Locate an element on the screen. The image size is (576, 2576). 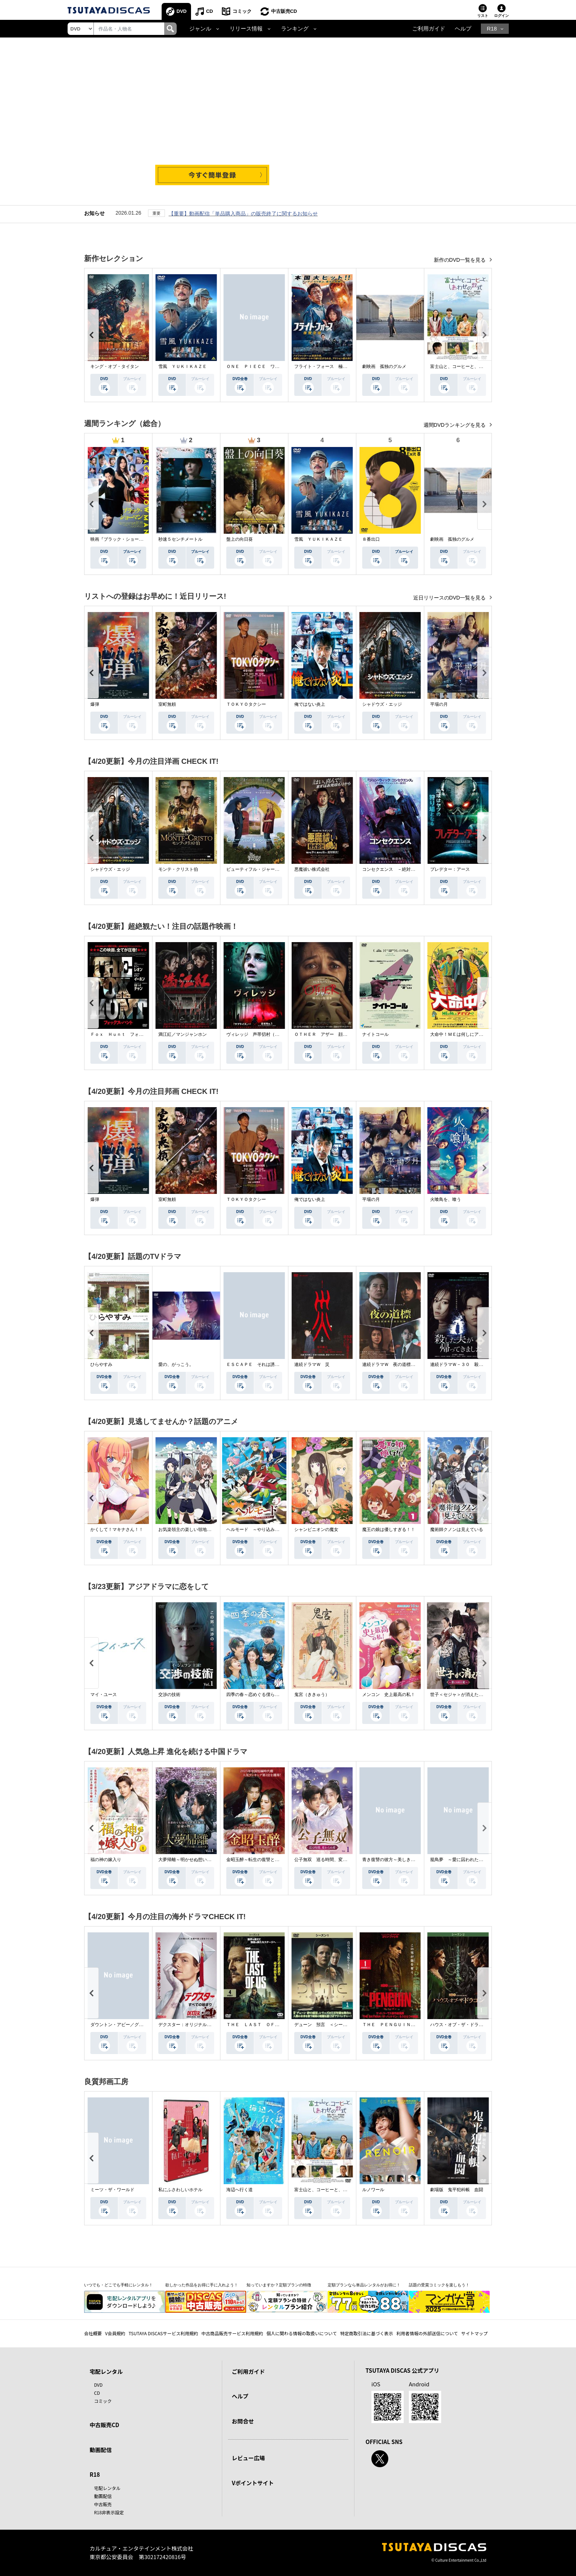
ジャンル [button] is located at coordinates (200, 29).